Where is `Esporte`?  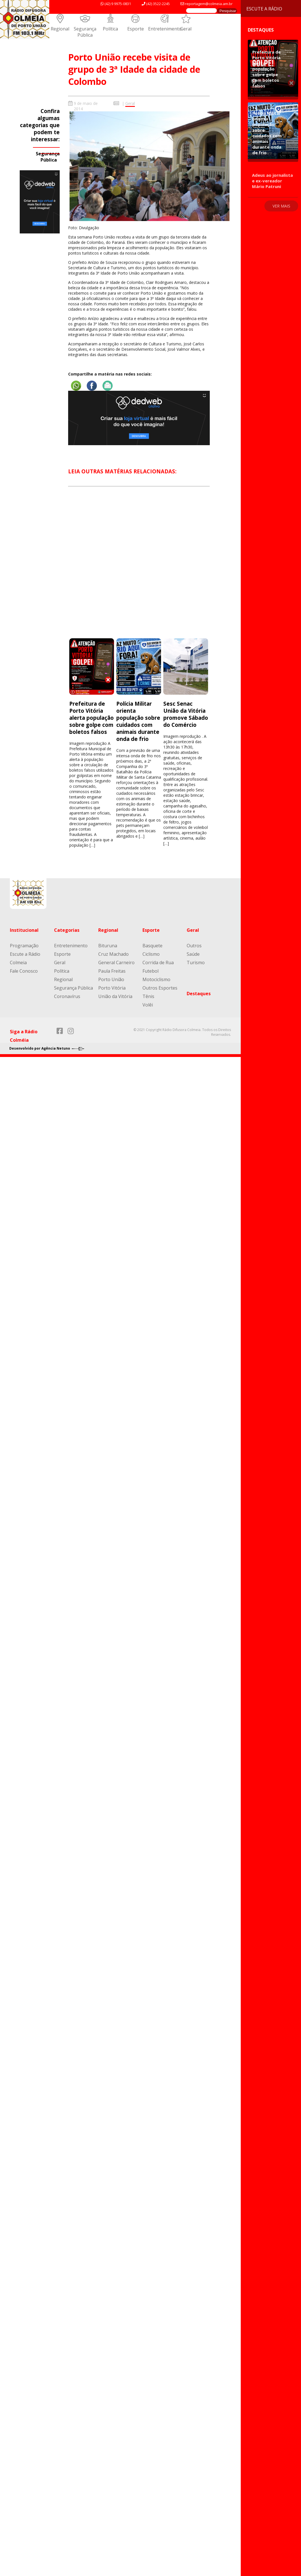 Esporte is located at coordinates (135, 29).